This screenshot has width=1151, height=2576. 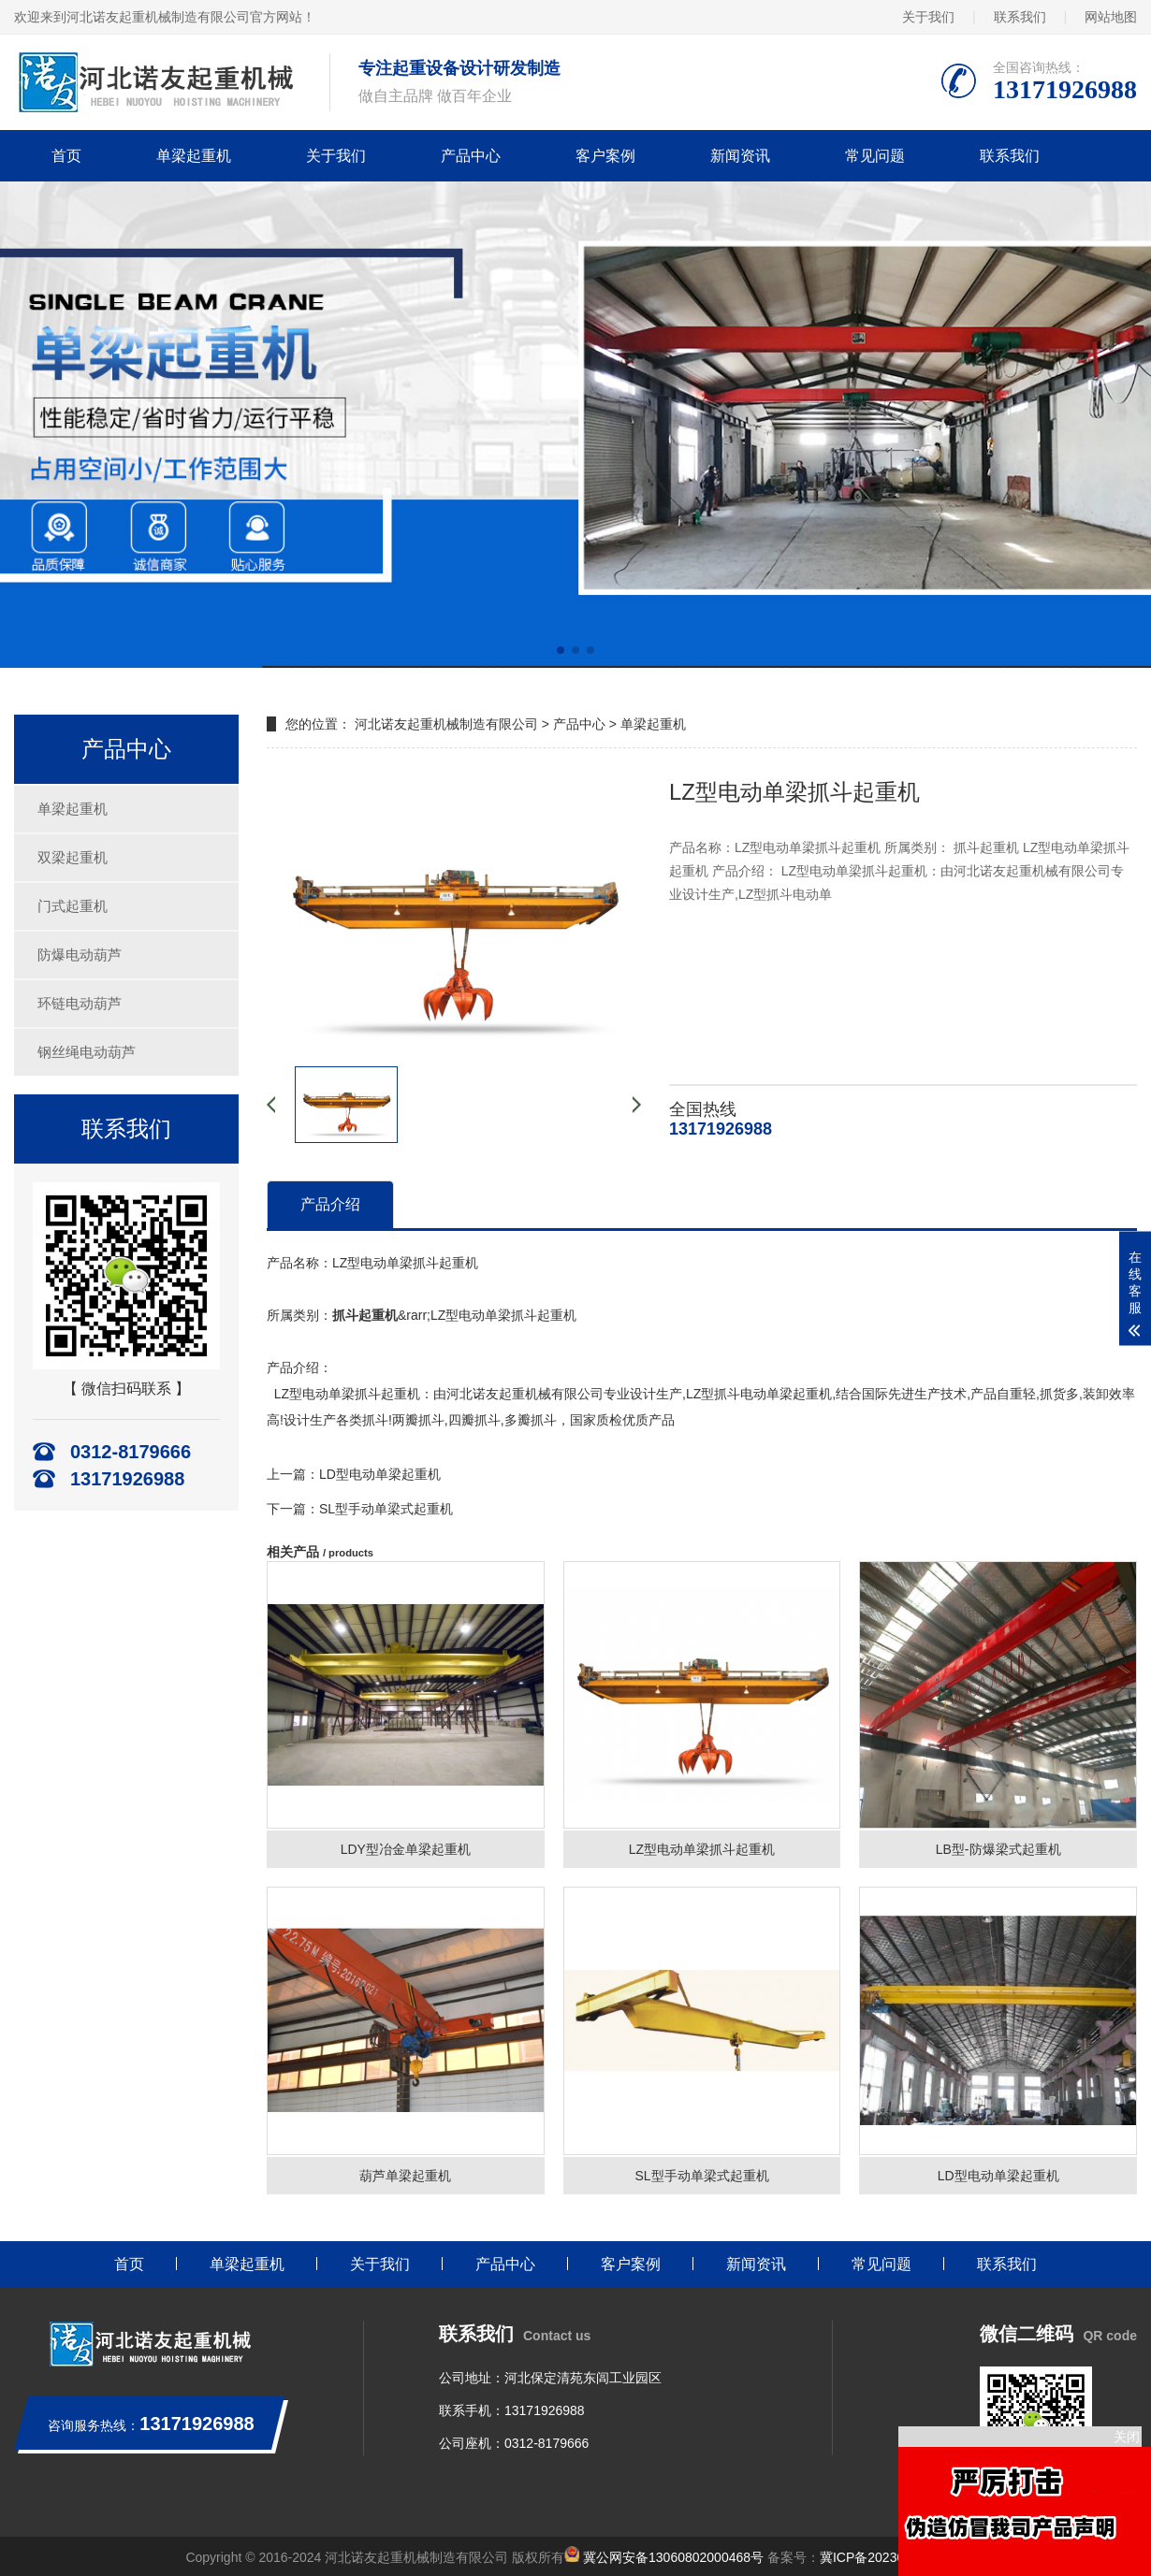 What do you see at coordinates (193, 156) in the screenshot?
I see `单梁起重机` at bounding box center [193, 156].